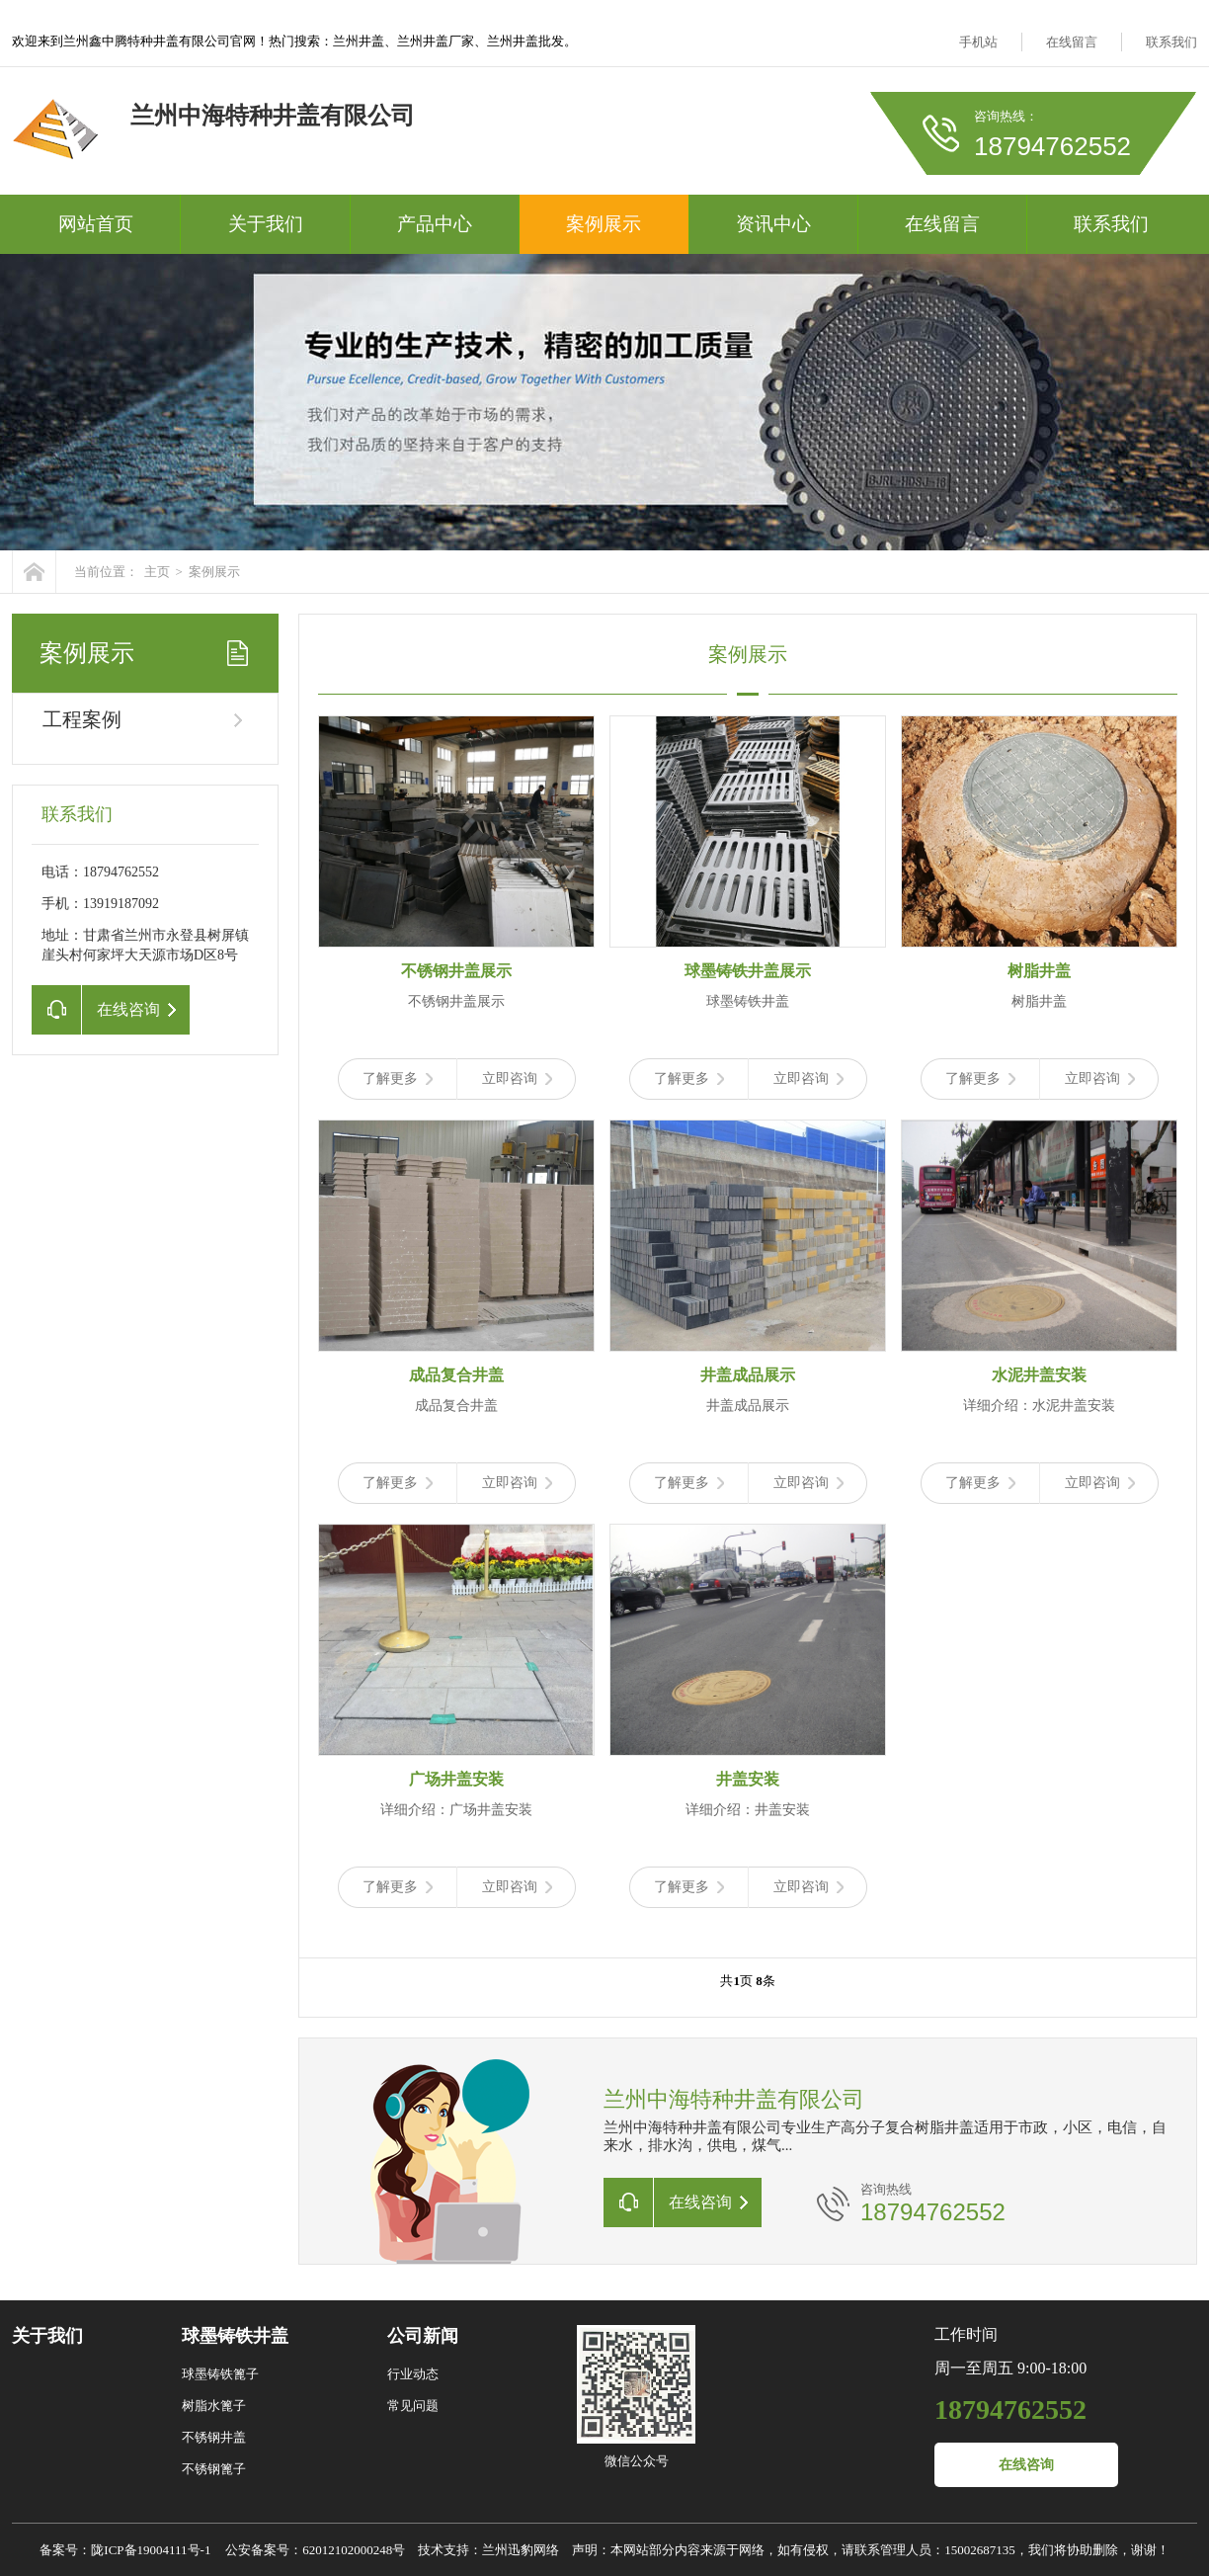  Describe the element at coordinates (1171, 42) in the screenshot. I see `联系我们` at that location.